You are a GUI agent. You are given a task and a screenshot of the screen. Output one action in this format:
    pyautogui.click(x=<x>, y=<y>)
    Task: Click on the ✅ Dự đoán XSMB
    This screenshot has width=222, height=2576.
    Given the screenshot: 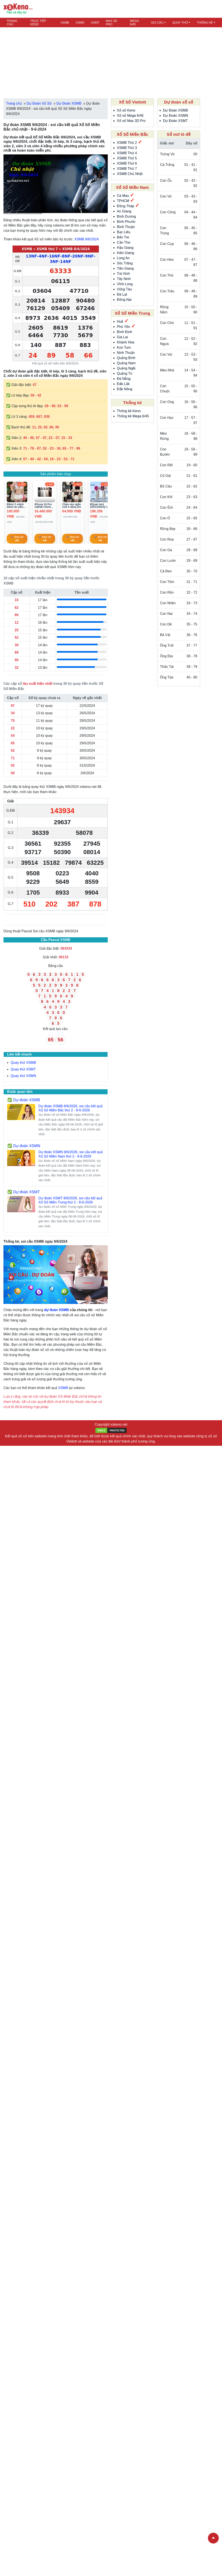 What is the action you would take?
    pyautogui.click(x=23, y=1100)
    